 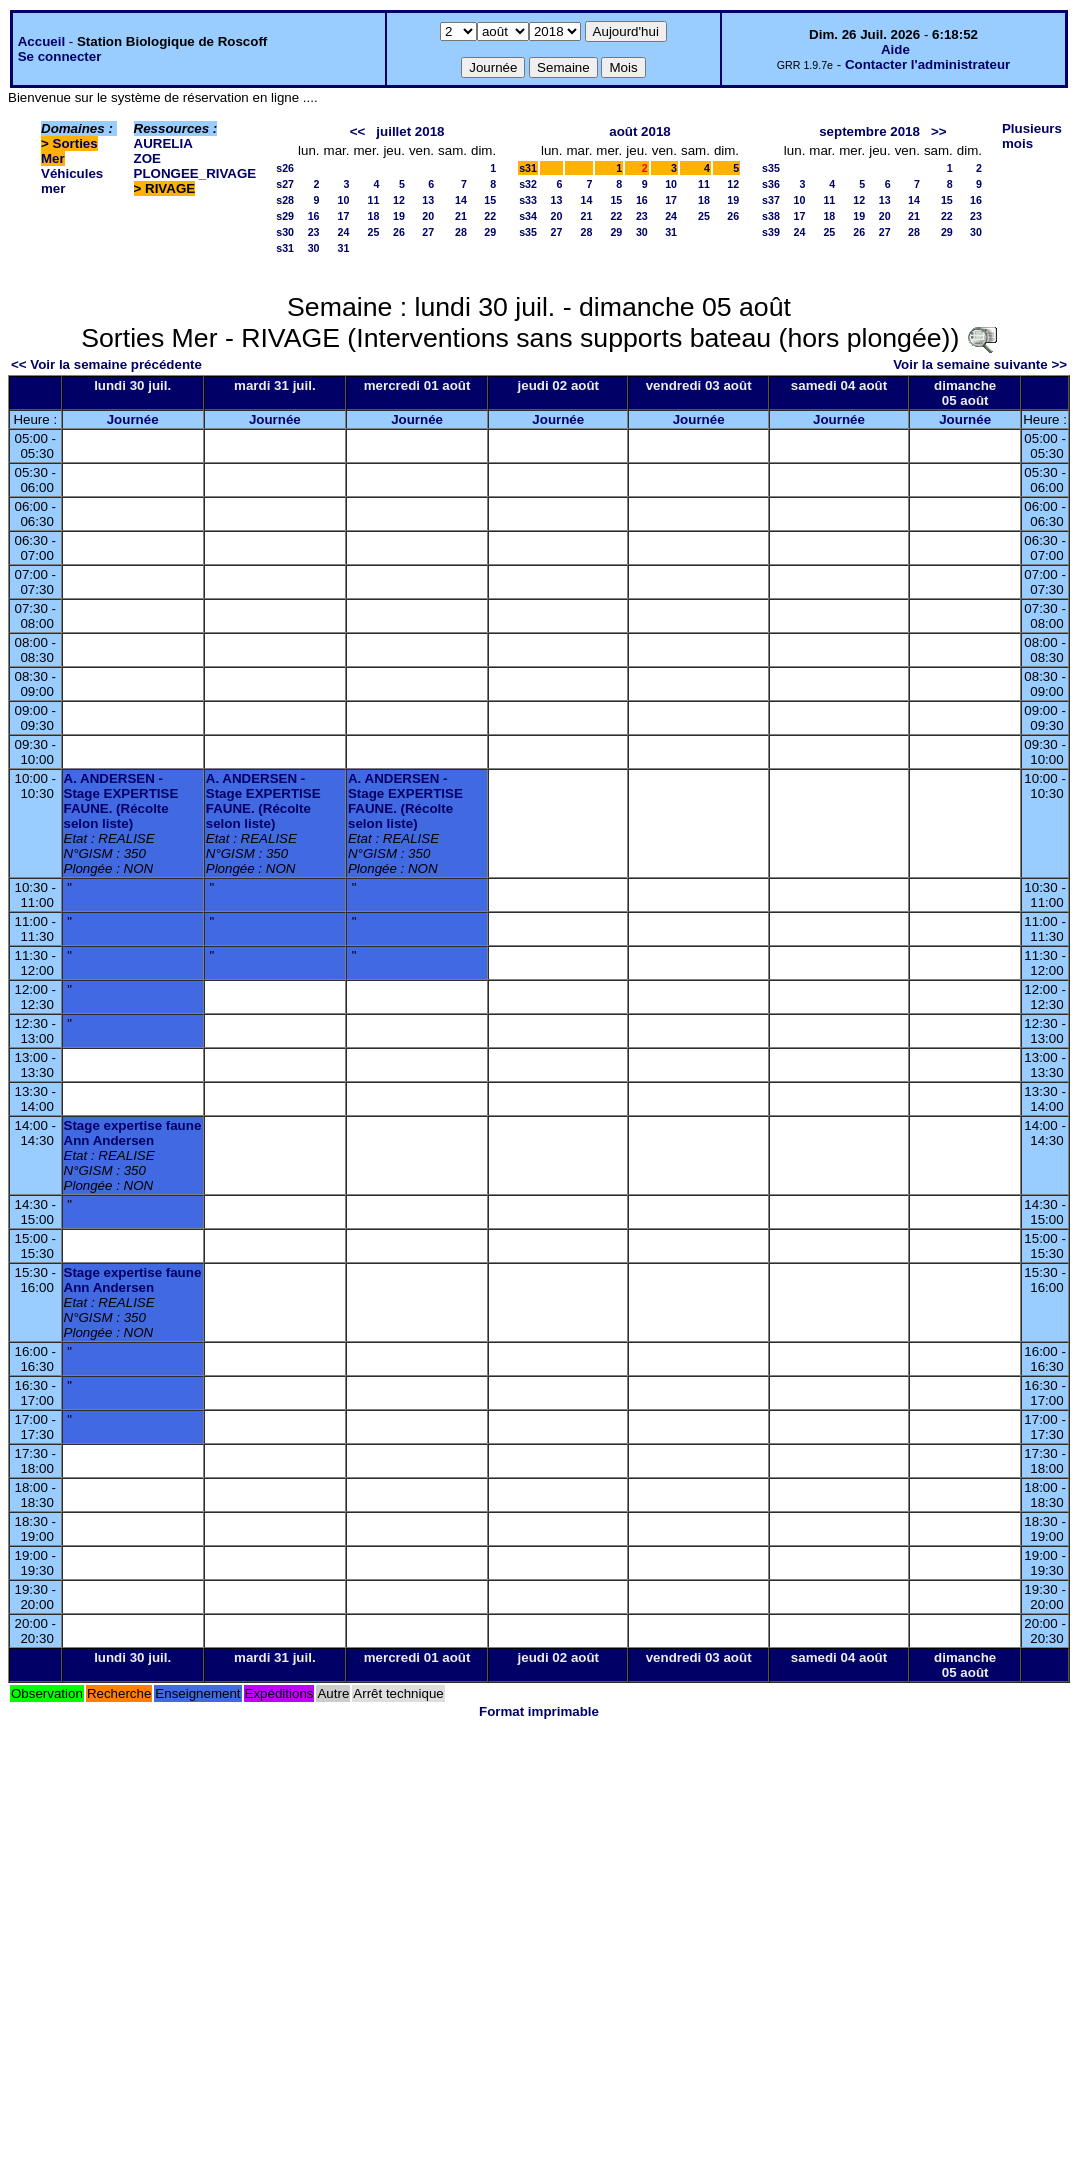 What do you see at coordinates (490, 216) in the screenshot?
I see `22` at bounding box center [490, 216].